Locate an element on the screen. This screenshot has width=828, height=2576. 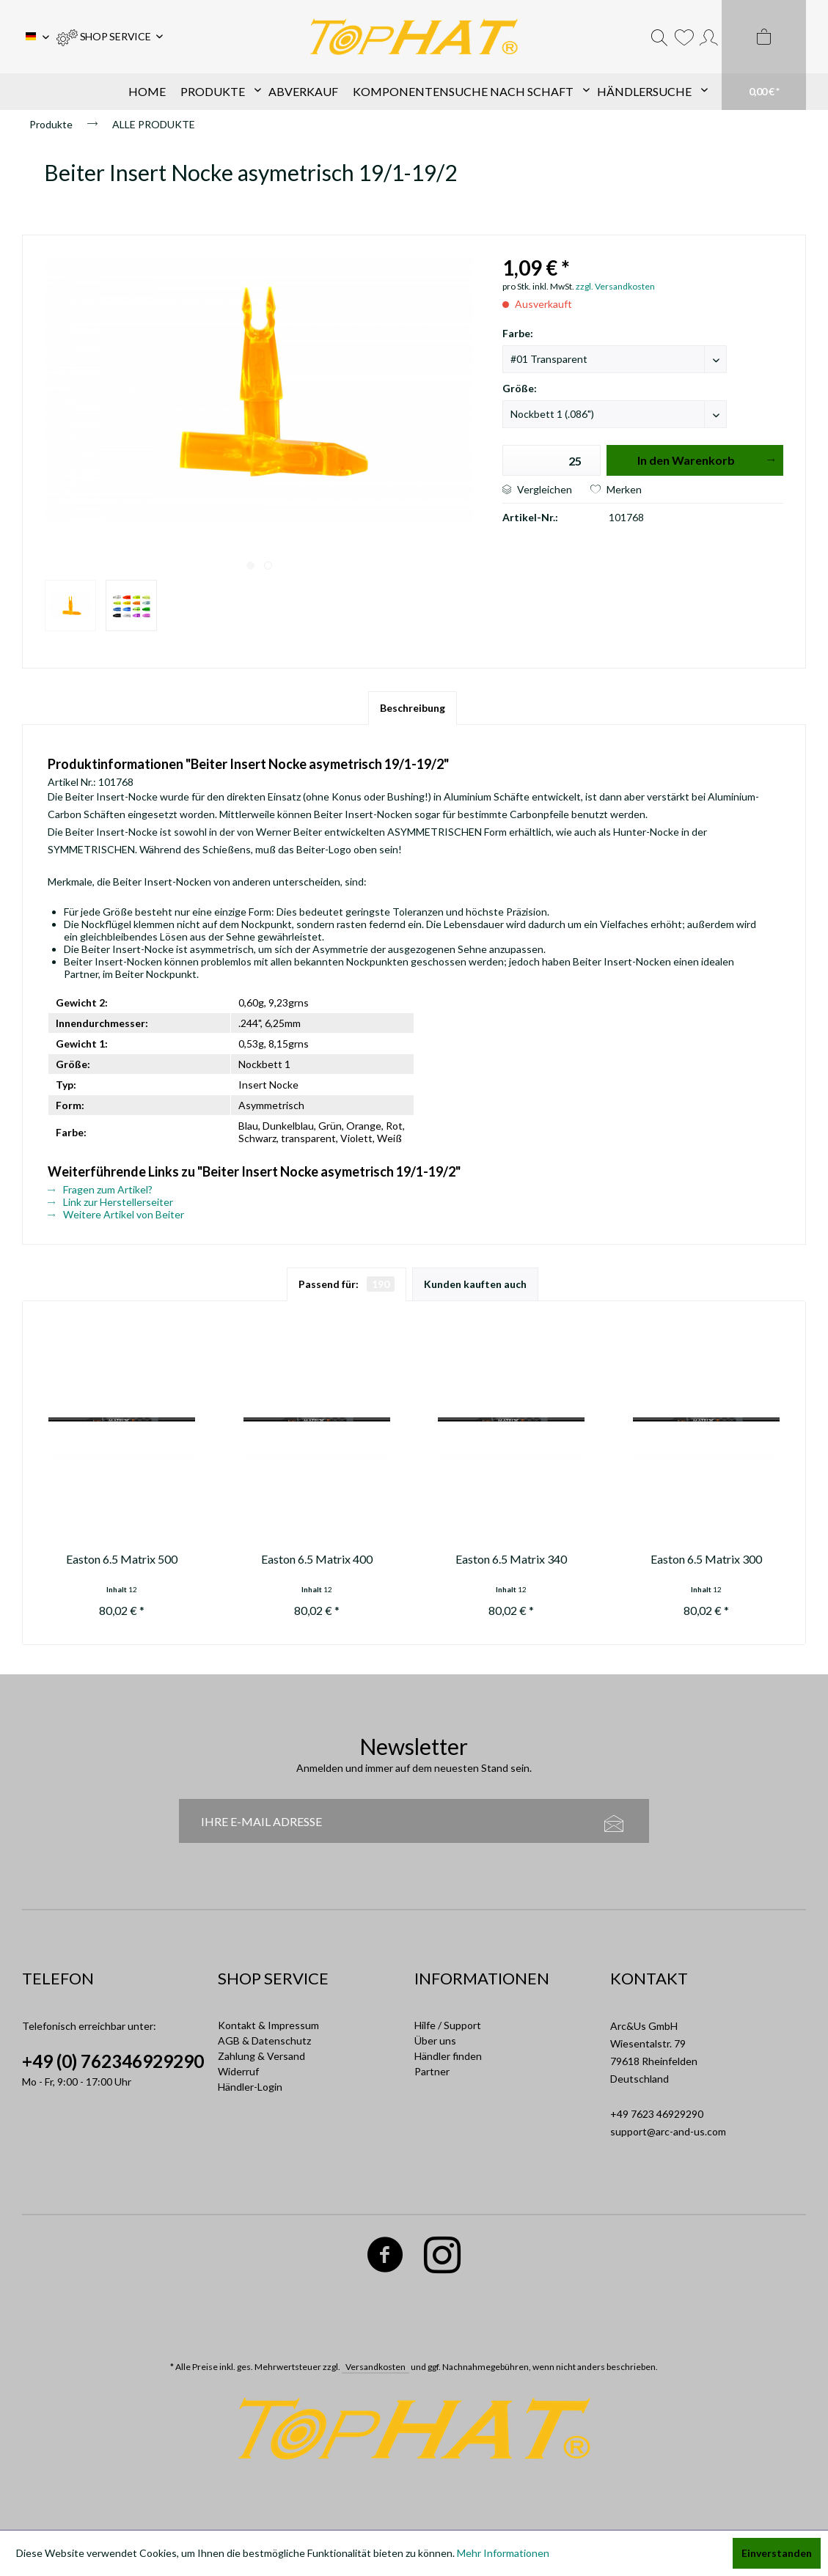
Vergleichen is located at coordinates (537, 489).